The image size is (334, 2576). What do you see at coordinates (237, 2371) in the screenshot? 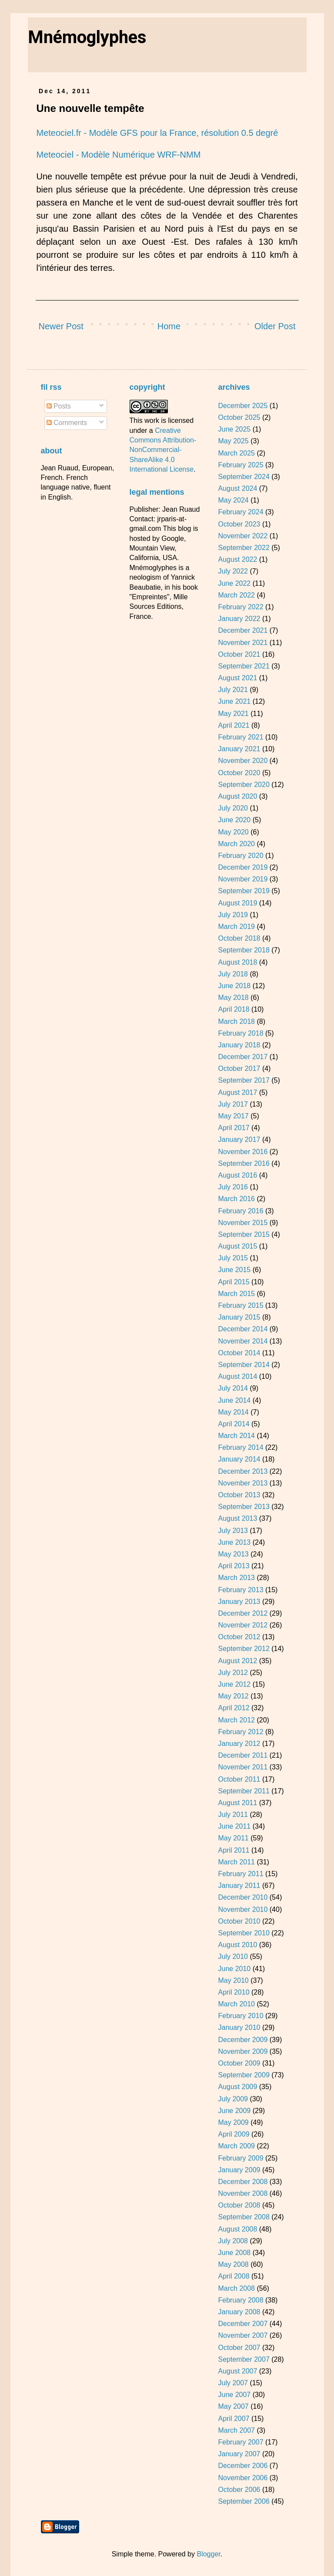
I see `August 2007` at bounding box center [237, 2371].